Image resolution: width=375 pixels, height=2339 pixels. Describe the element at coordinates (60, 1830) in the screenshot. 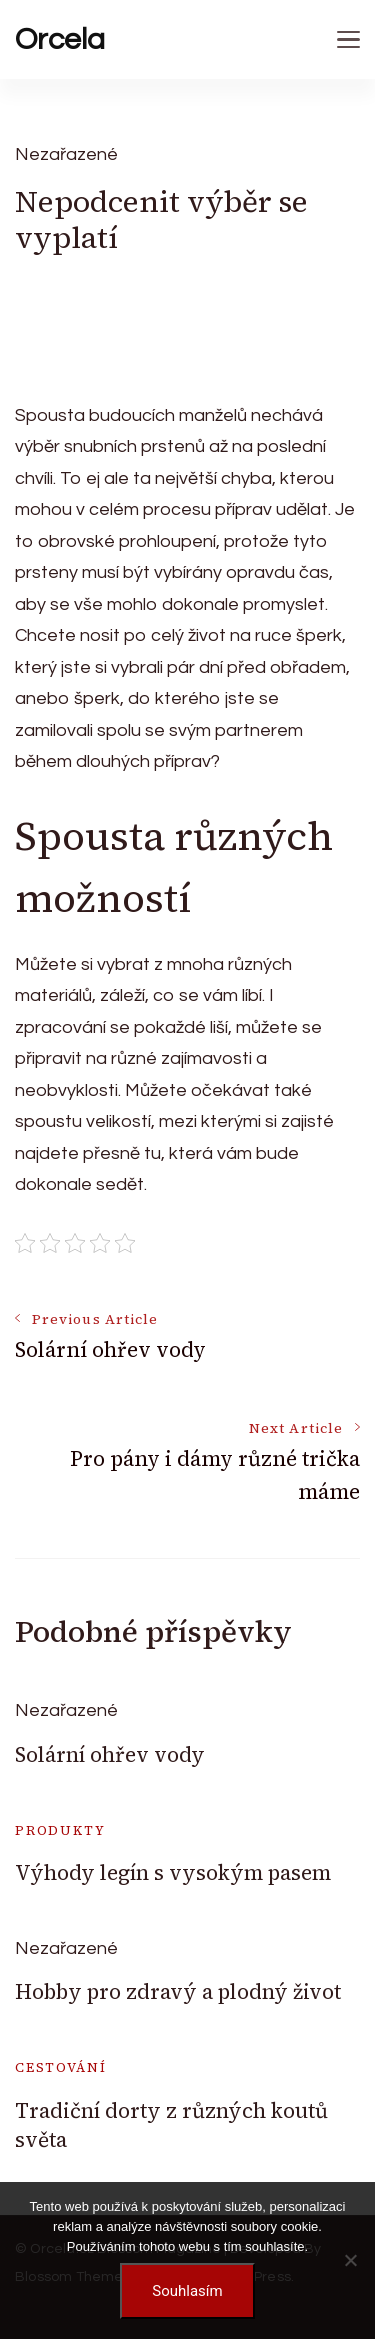

I see `Produkty` at that location.